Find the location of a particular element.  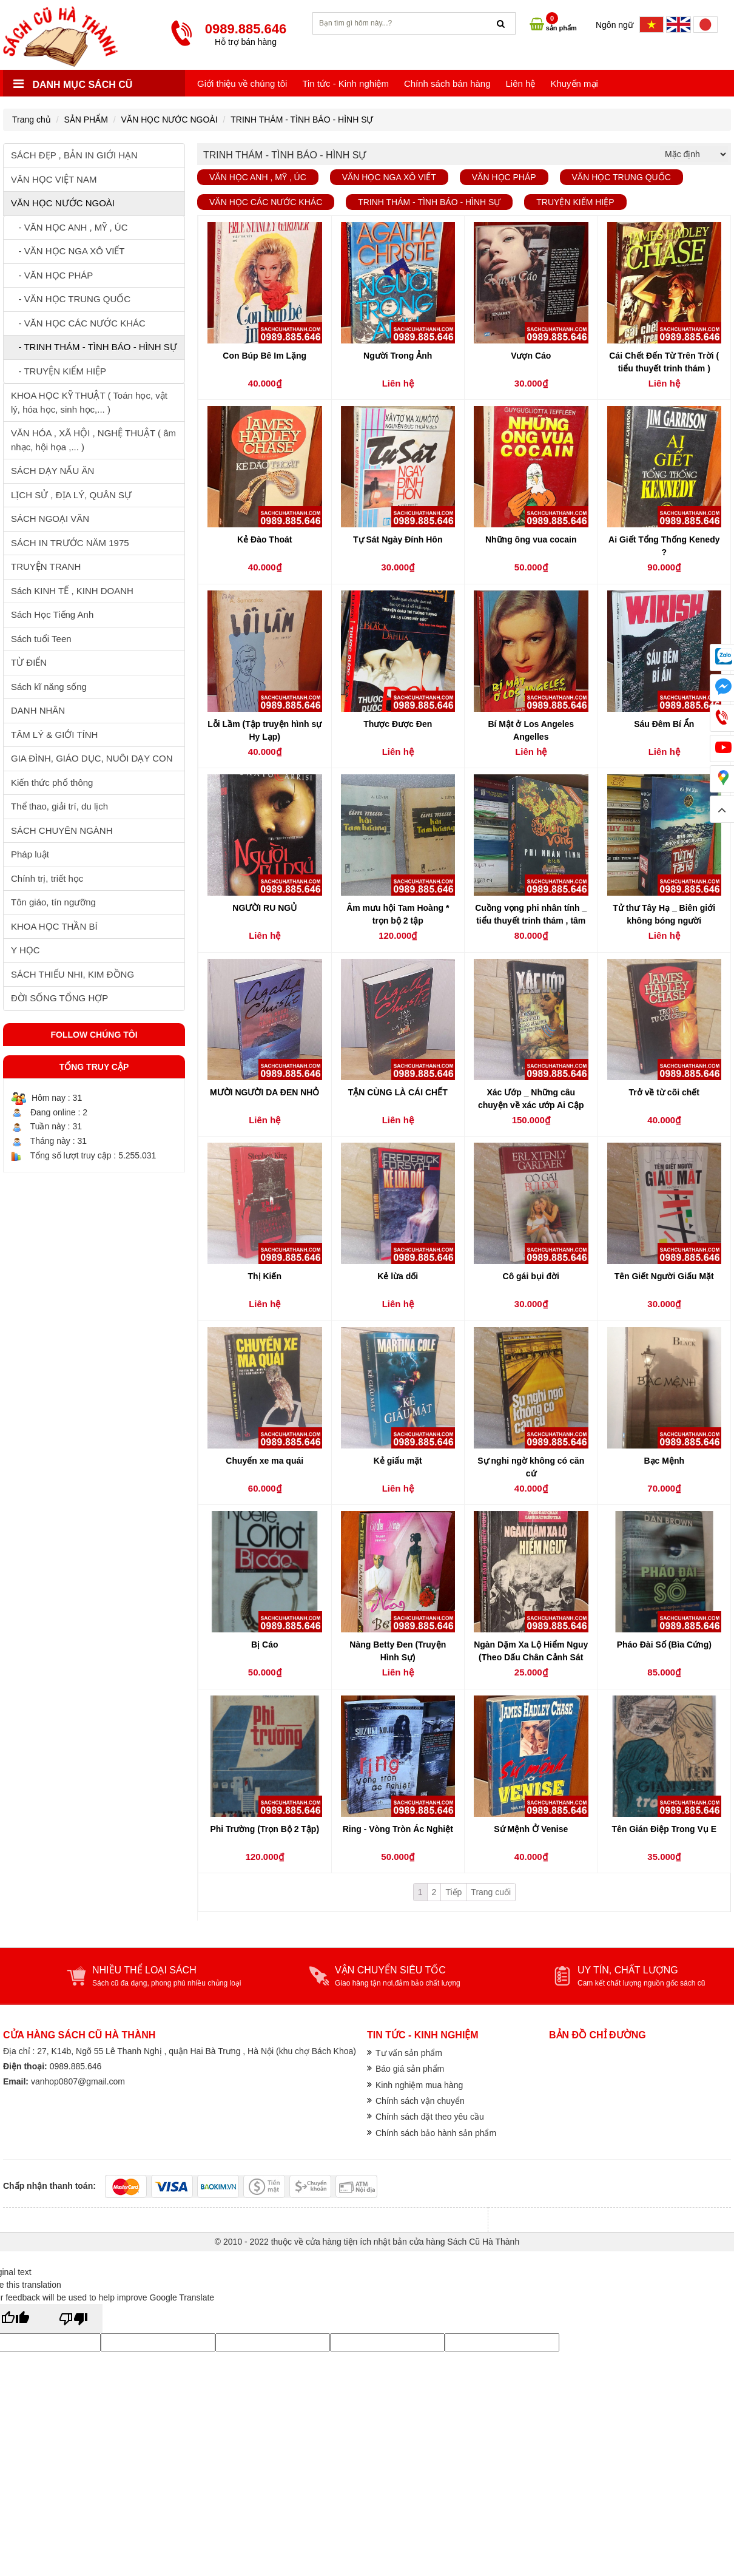

Trang chủ is located at coordinates (31, 119).